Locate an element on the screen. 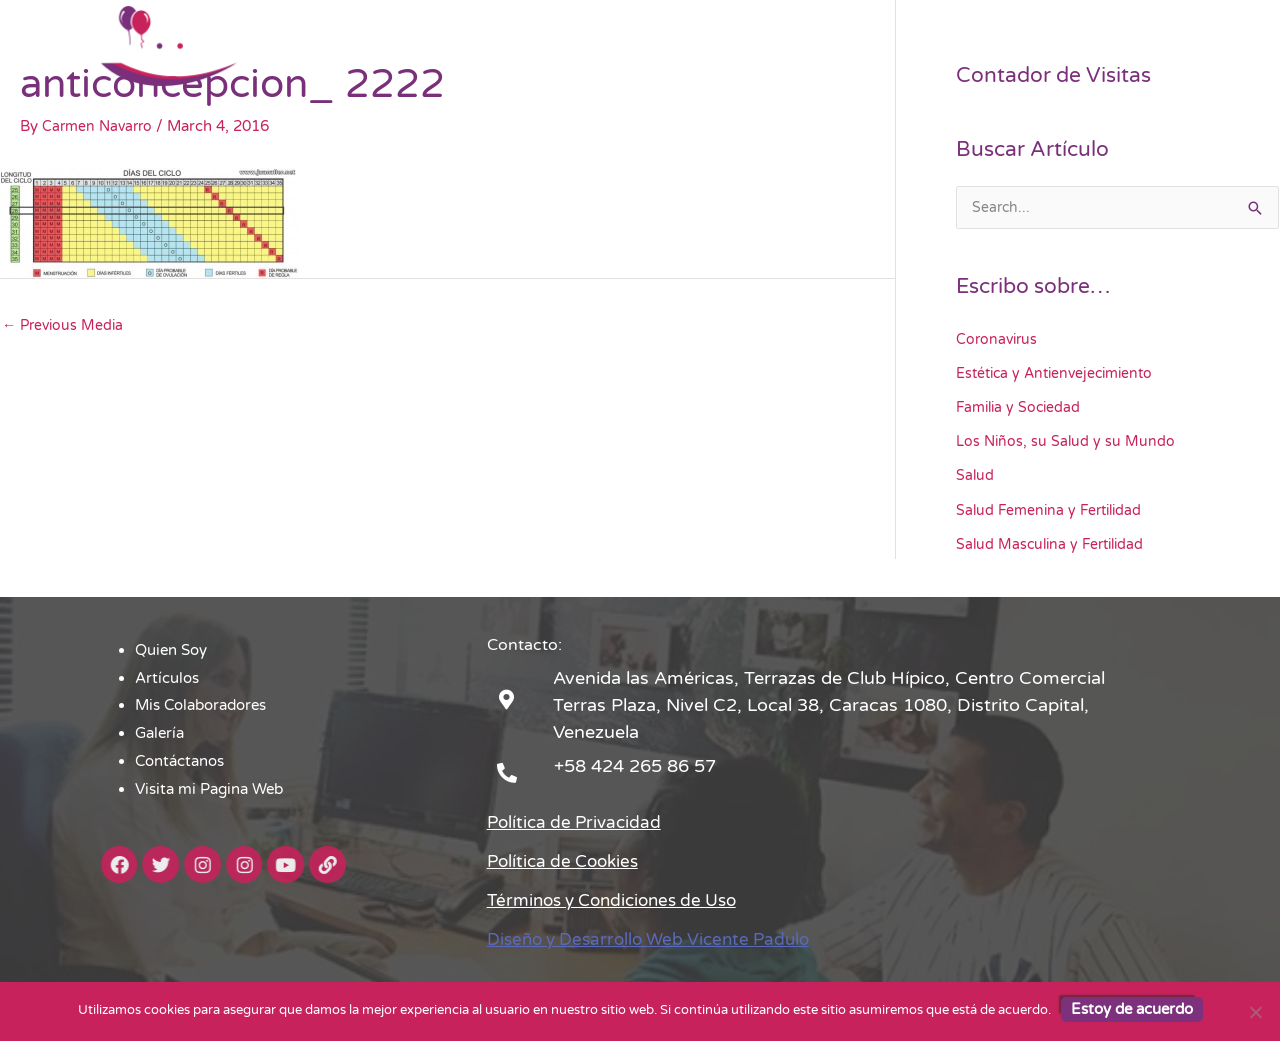 This screenshot has height=1041, width=1280. Galería is located at coordinates (853, 45).